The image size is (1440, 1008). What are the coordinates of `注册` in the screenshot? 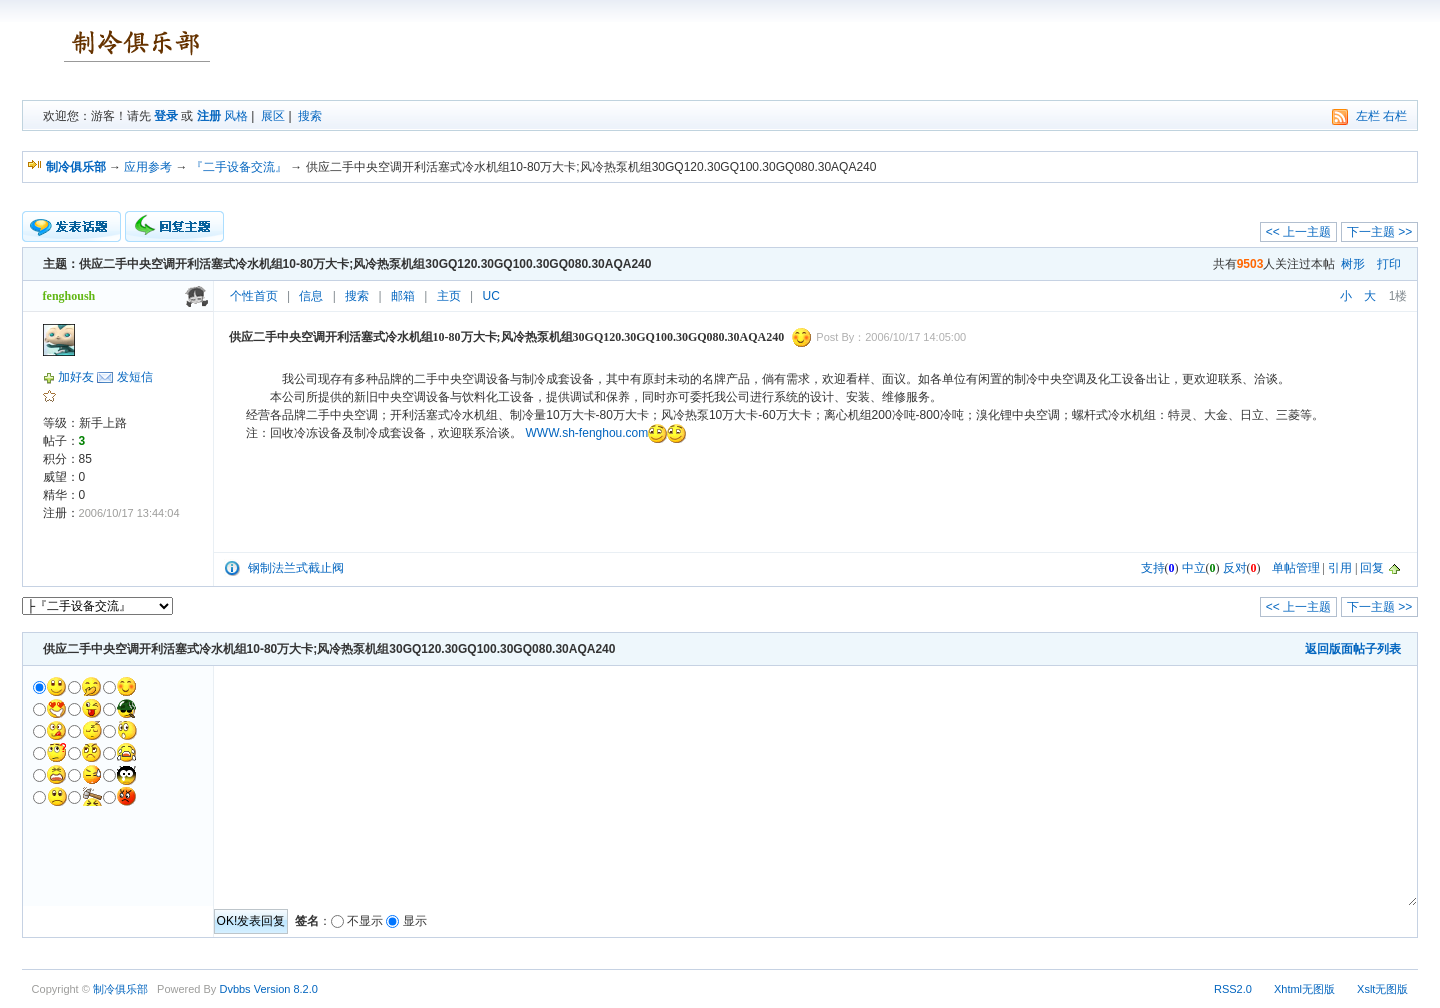 It's located at (209, 116).